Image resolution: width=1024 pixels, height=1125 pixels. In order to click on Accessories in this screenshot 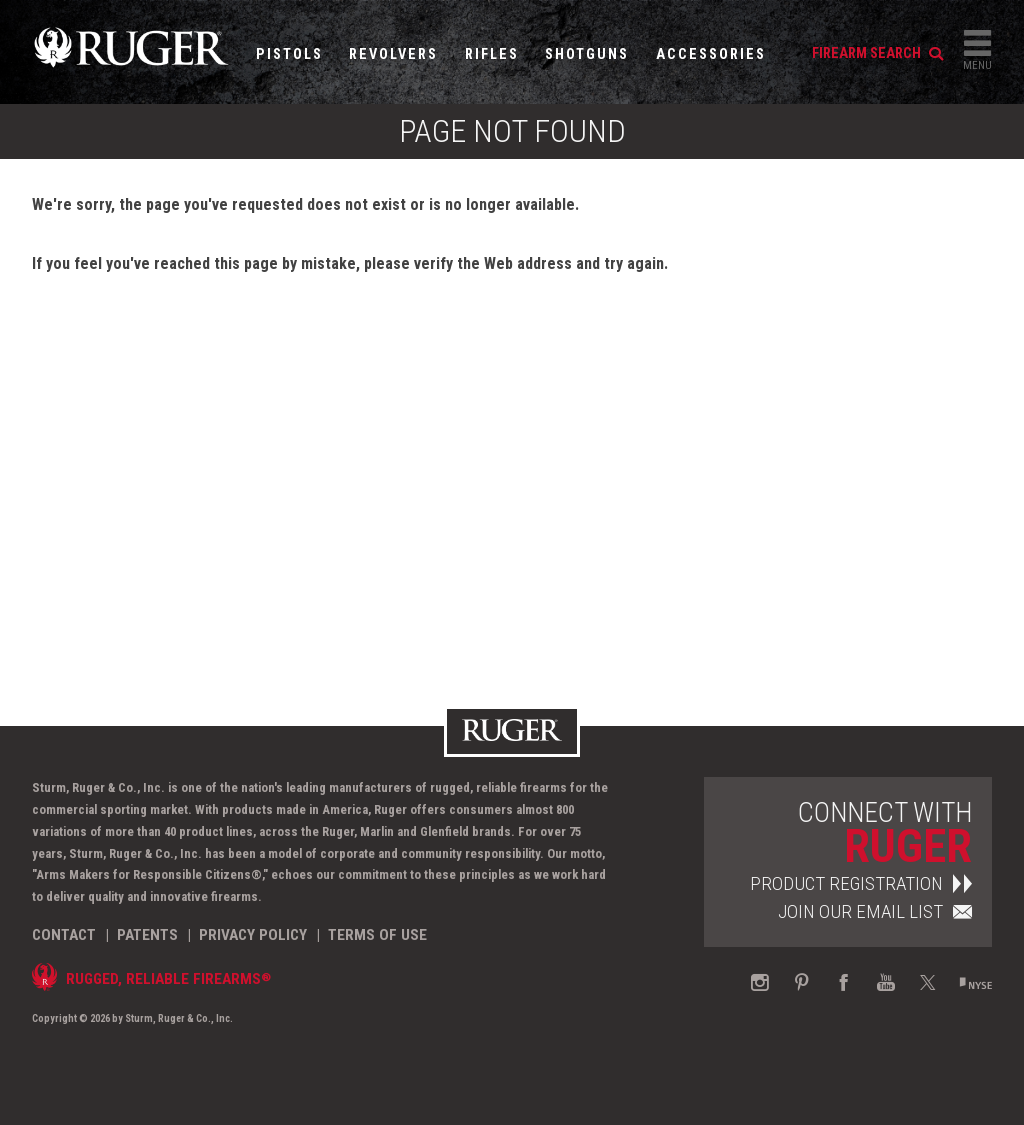, I will do `click(711, 54)`.